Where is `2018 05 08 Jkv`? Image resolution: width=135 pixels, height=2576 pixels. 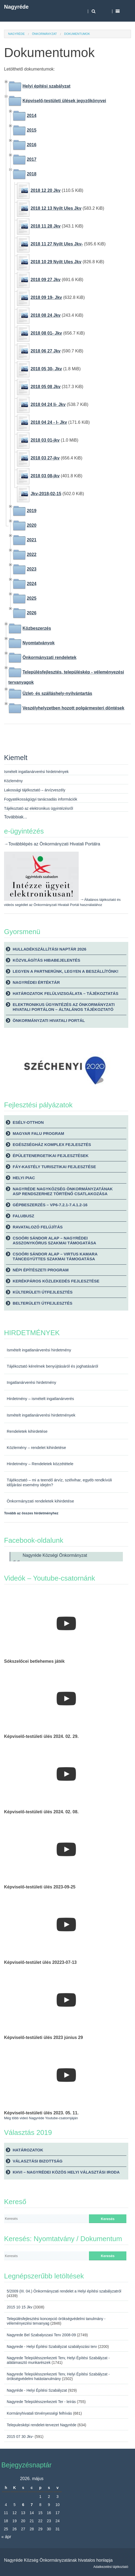
2018 05 08 Jkv is located at coordinates (45, 386).